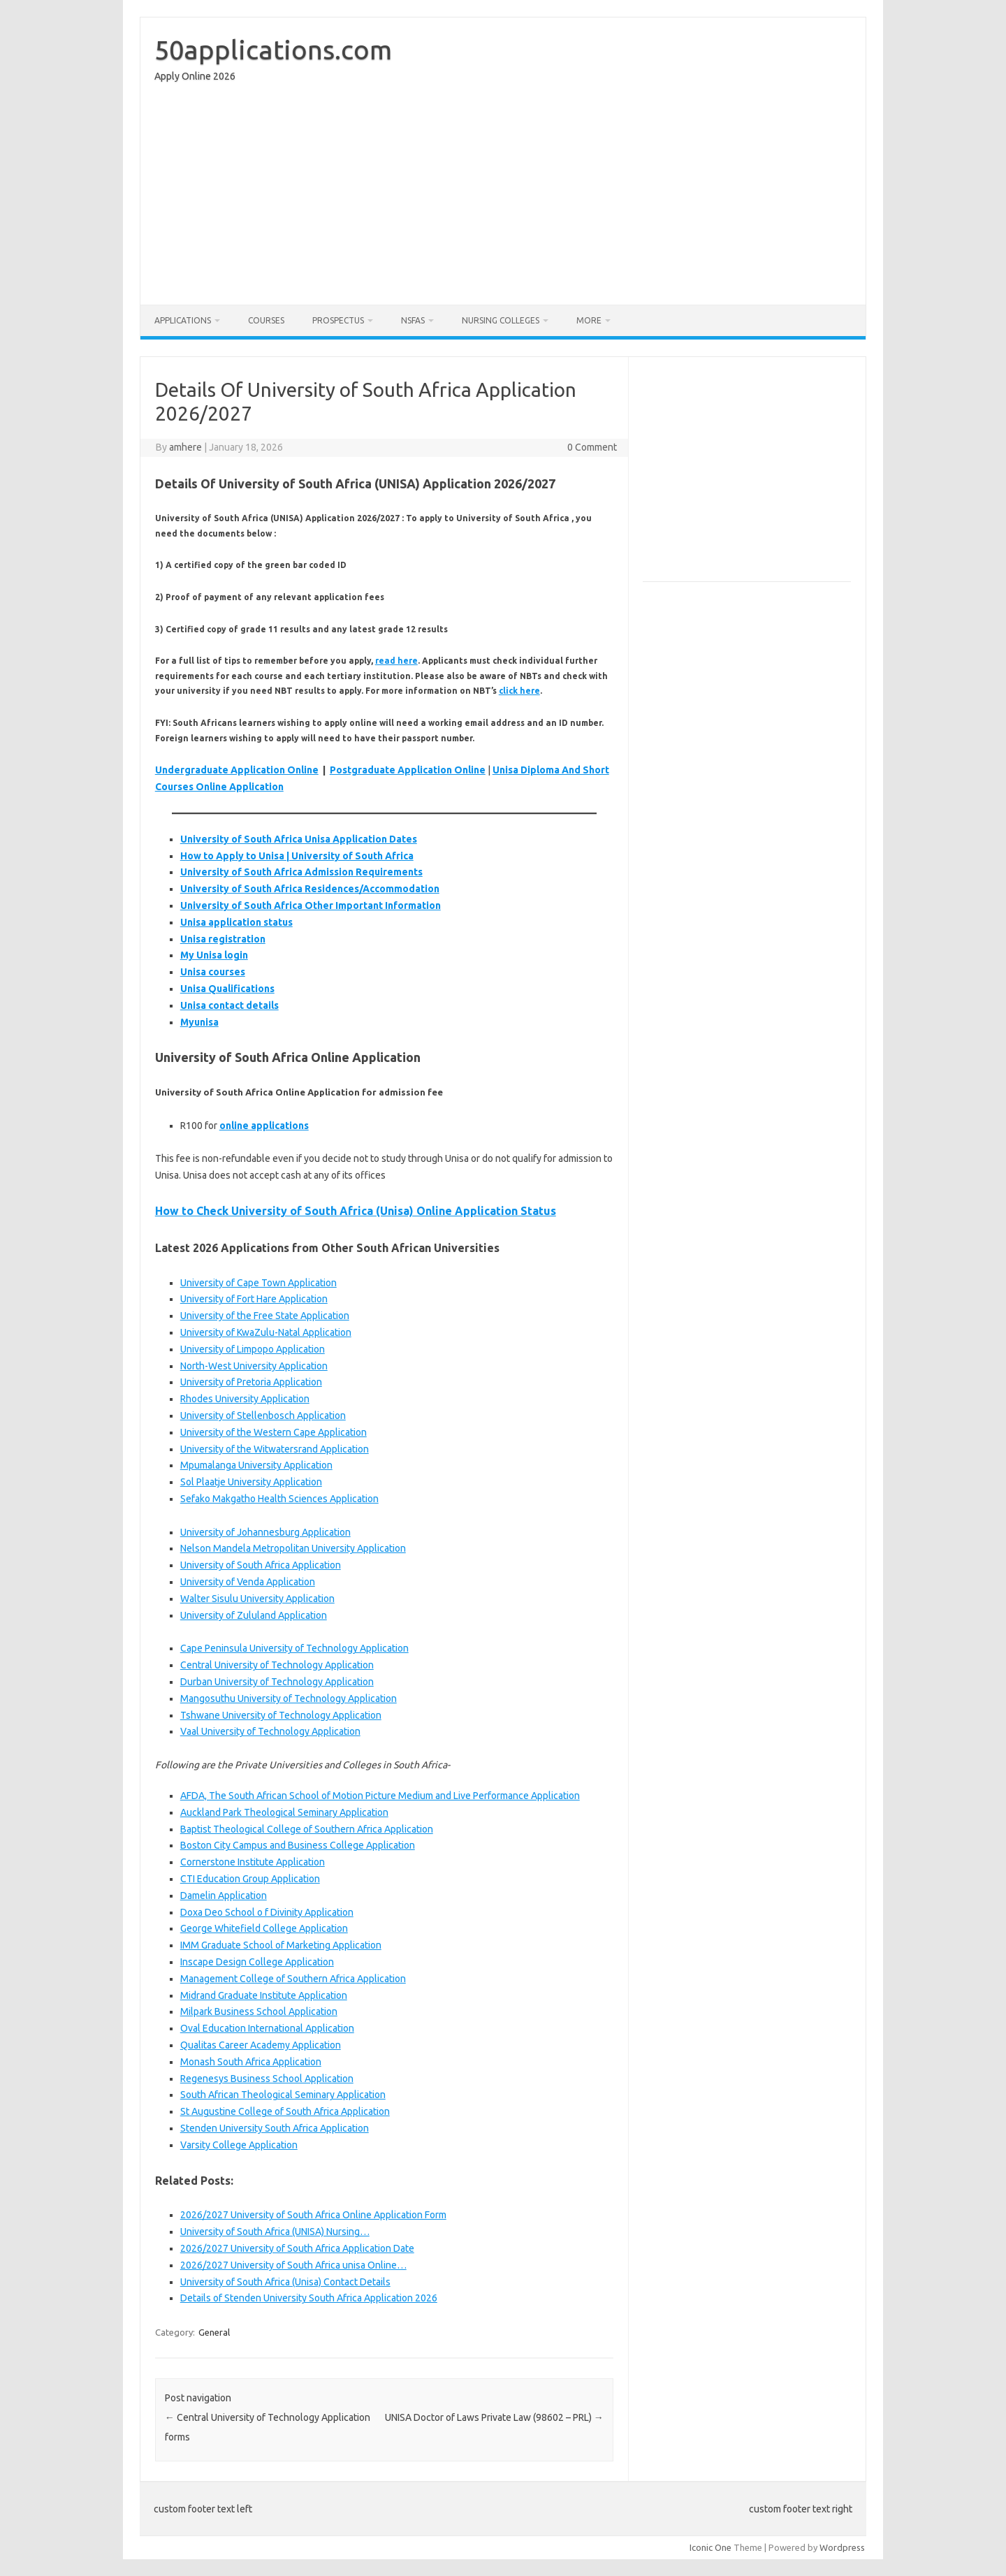 The width and height of the screenshot is (1006, 2576). I want to click on Applications, so click(182, 320).